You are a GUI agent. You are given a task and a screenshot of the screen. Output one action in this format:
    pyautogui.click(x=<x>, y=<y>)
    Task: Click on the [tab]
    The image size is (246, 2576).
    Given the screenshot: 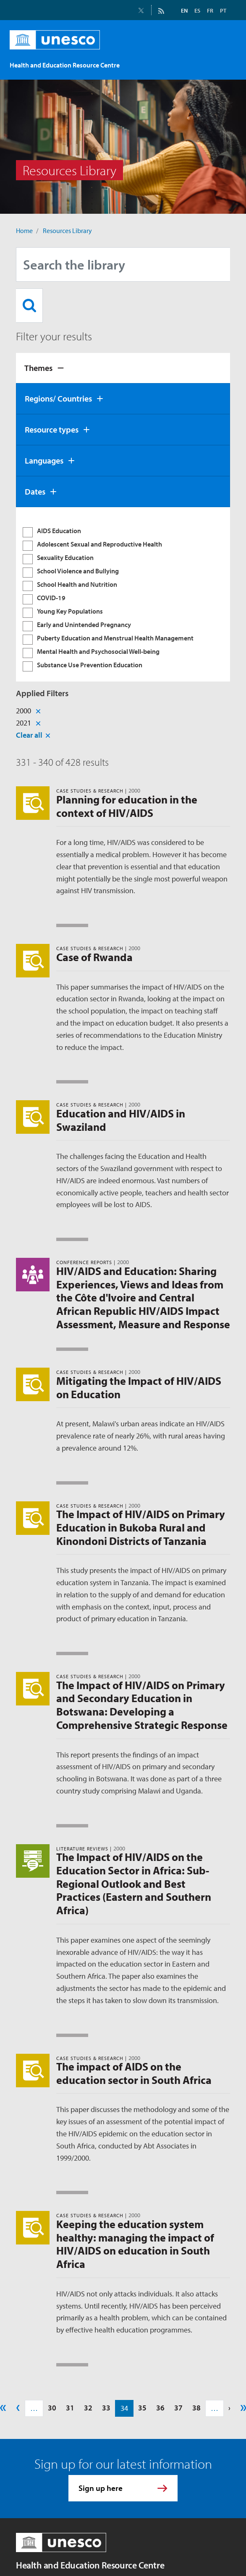 What is the action you would take?
    pyautogui.click(x=123, y=368)
    